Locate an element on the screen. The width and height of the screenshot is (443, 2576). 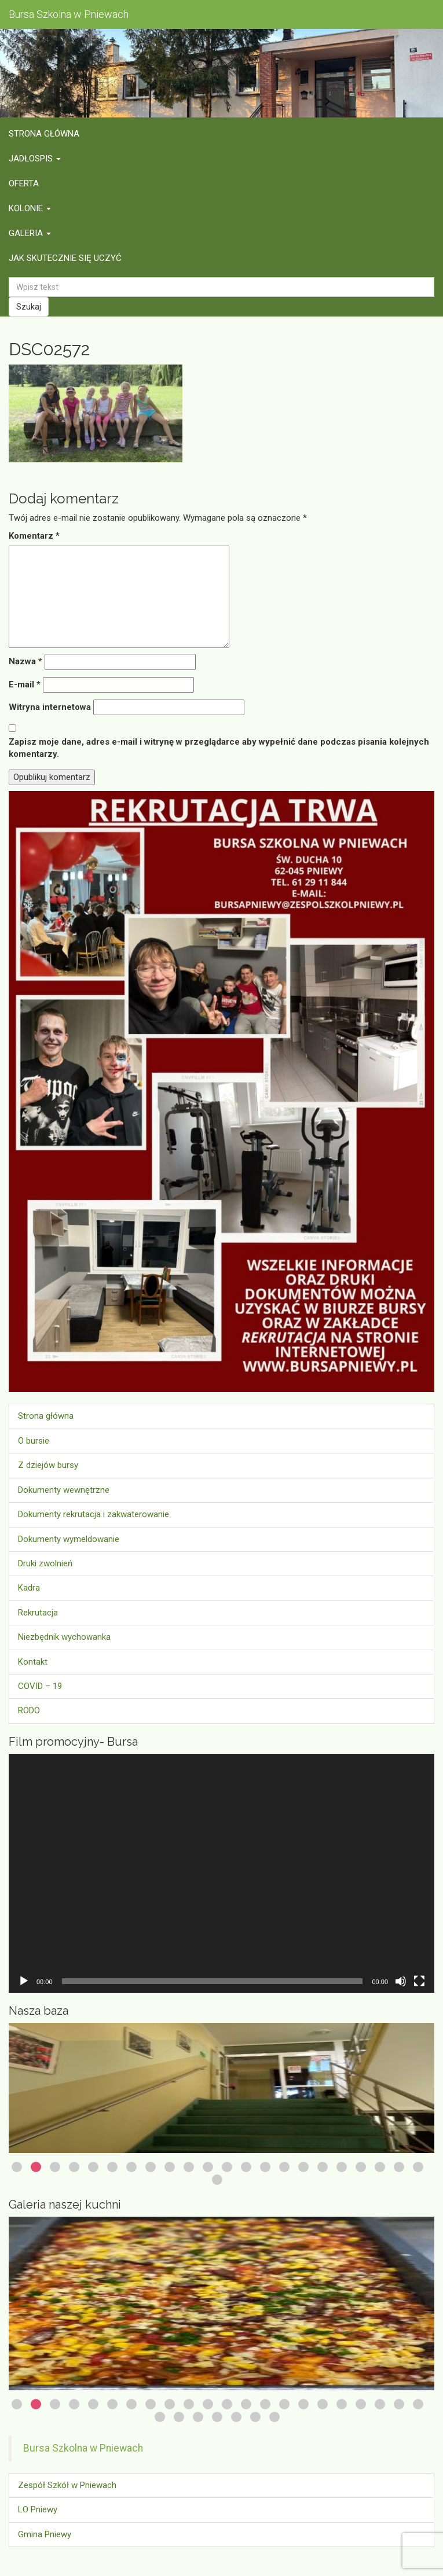
17 is located at coordinates (322, 2167).